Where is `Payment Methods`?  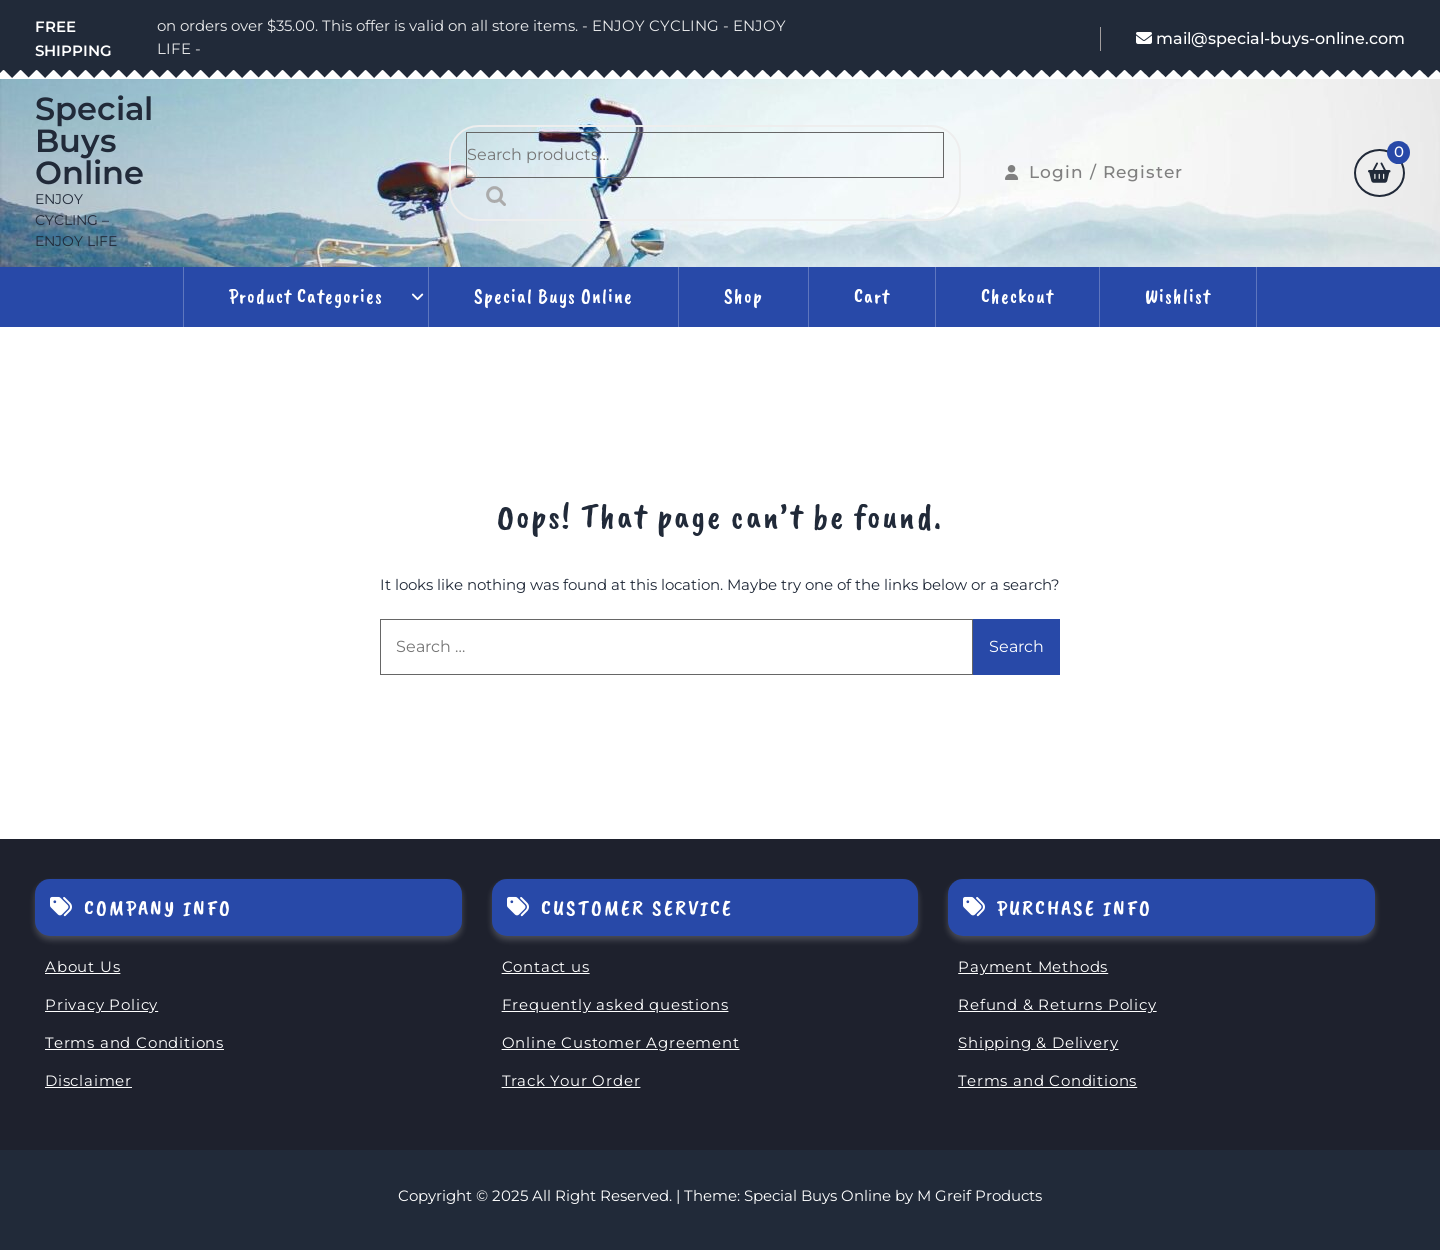 Payment Methods is located at coordinates (1033, 966).